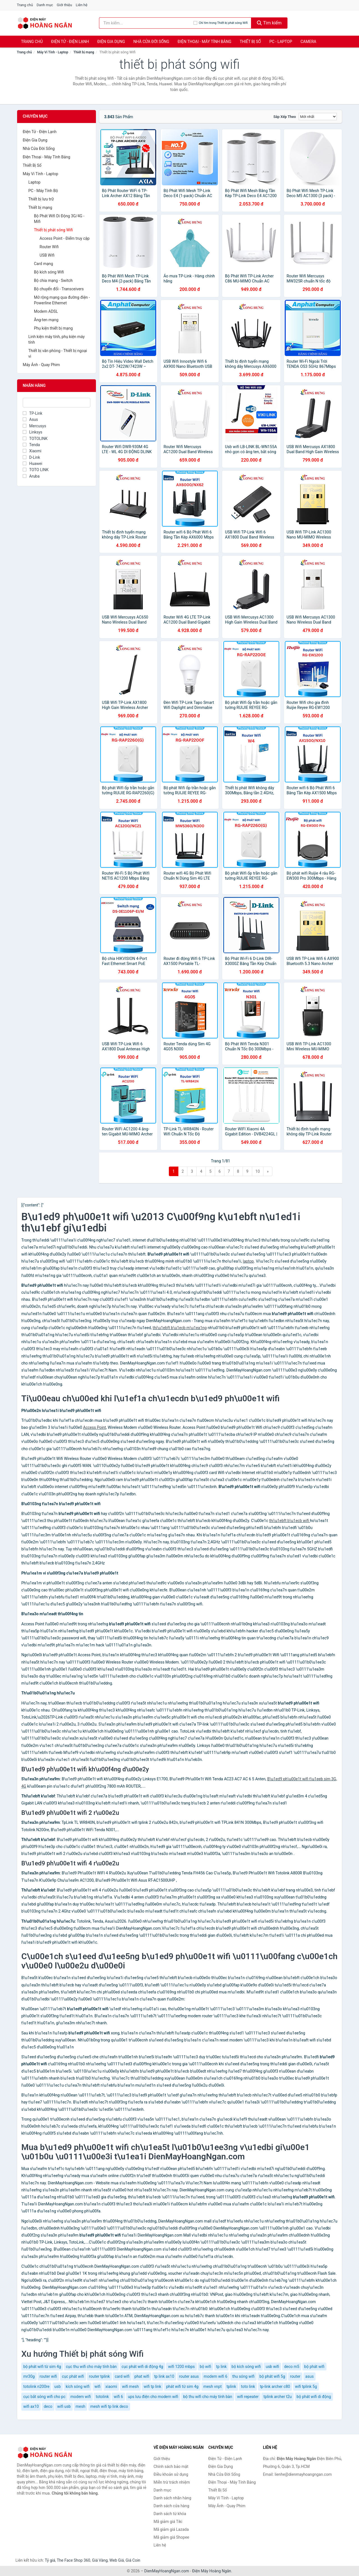  Describe the element at coordinates (36, 469) in the screenshot. I see `TOTO LINK` at that location.